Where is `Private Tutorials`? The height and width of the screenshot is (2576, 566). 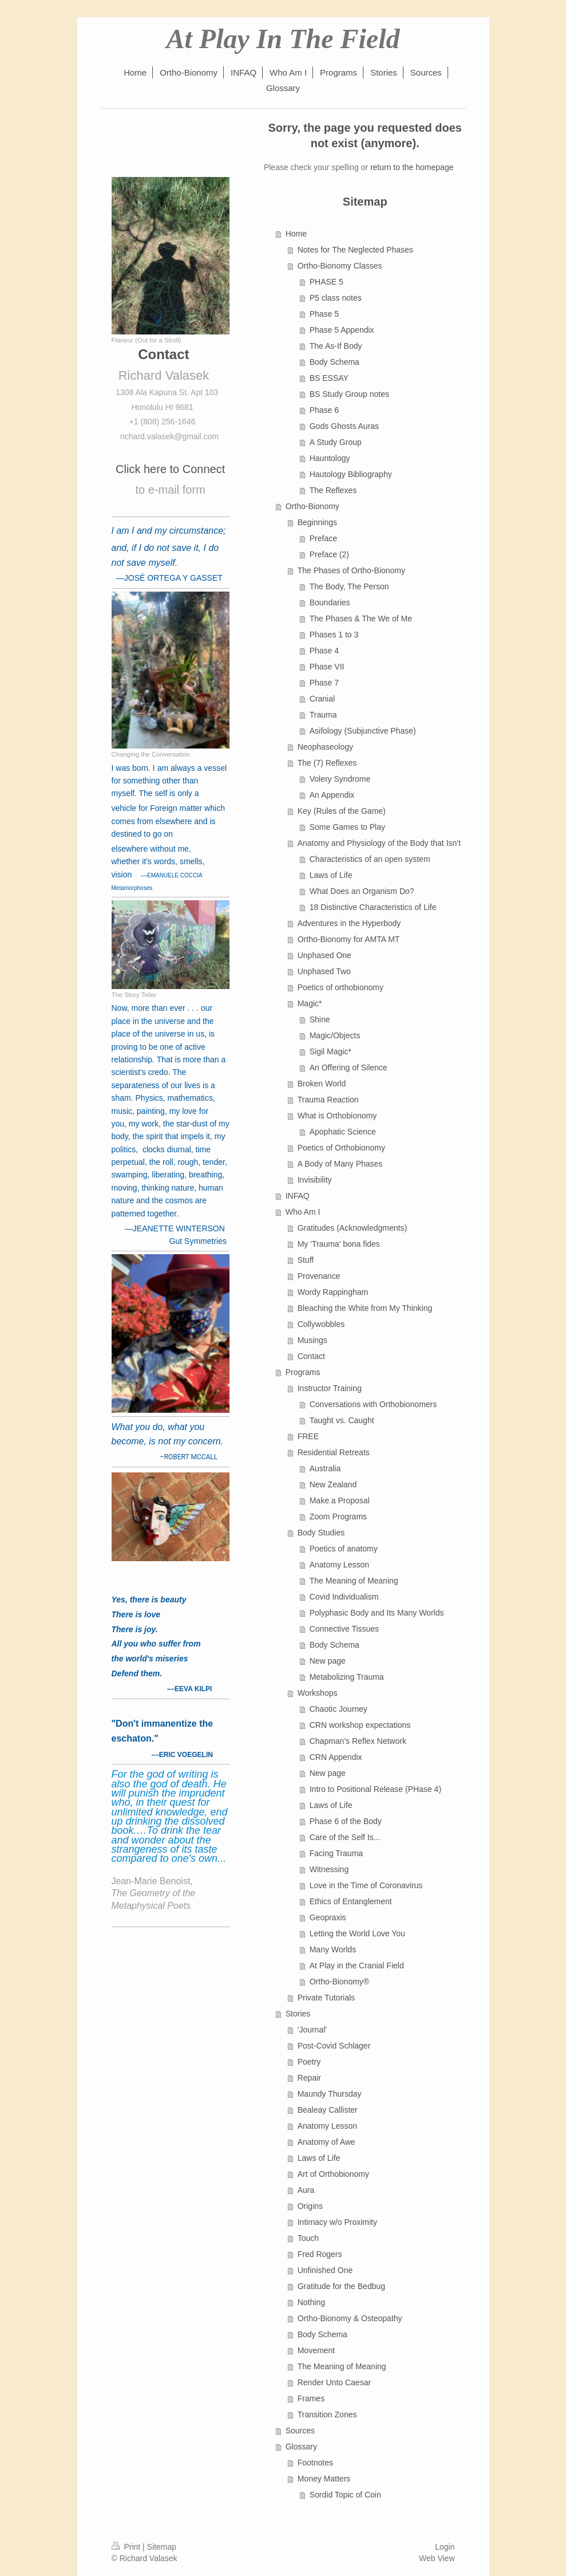 Private Tutorials is located at coordinates (326, 1997).